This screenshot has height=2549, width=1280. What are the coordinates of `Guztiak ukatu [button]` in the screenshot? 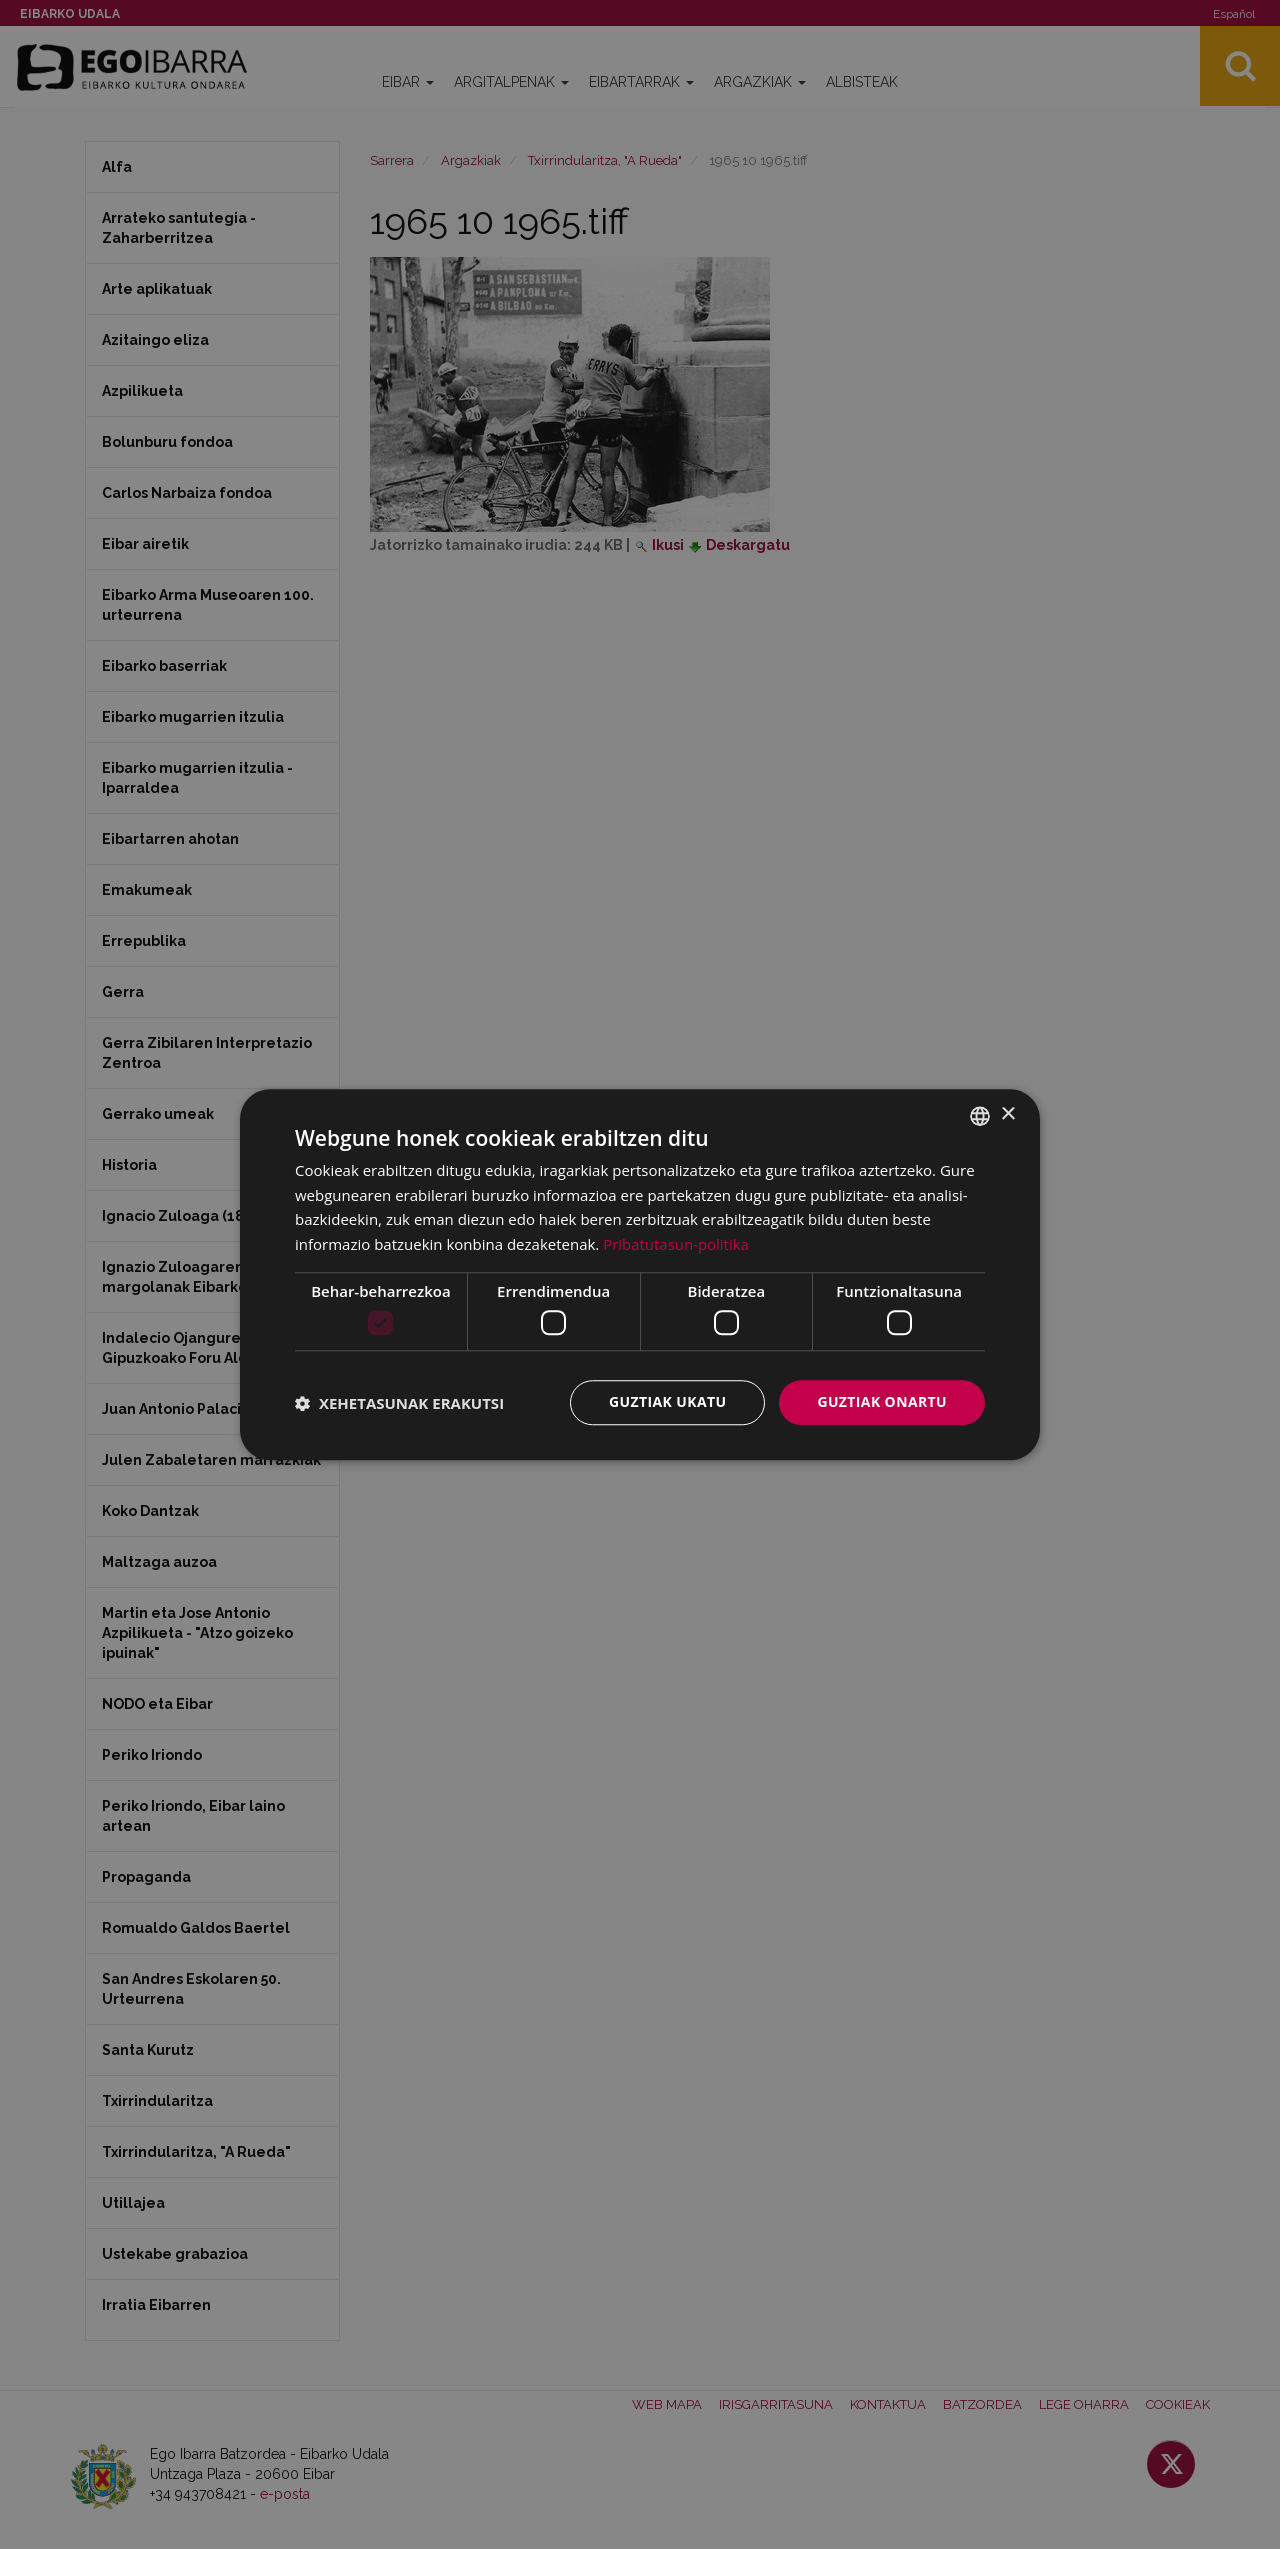 It's located at (668, 1402).